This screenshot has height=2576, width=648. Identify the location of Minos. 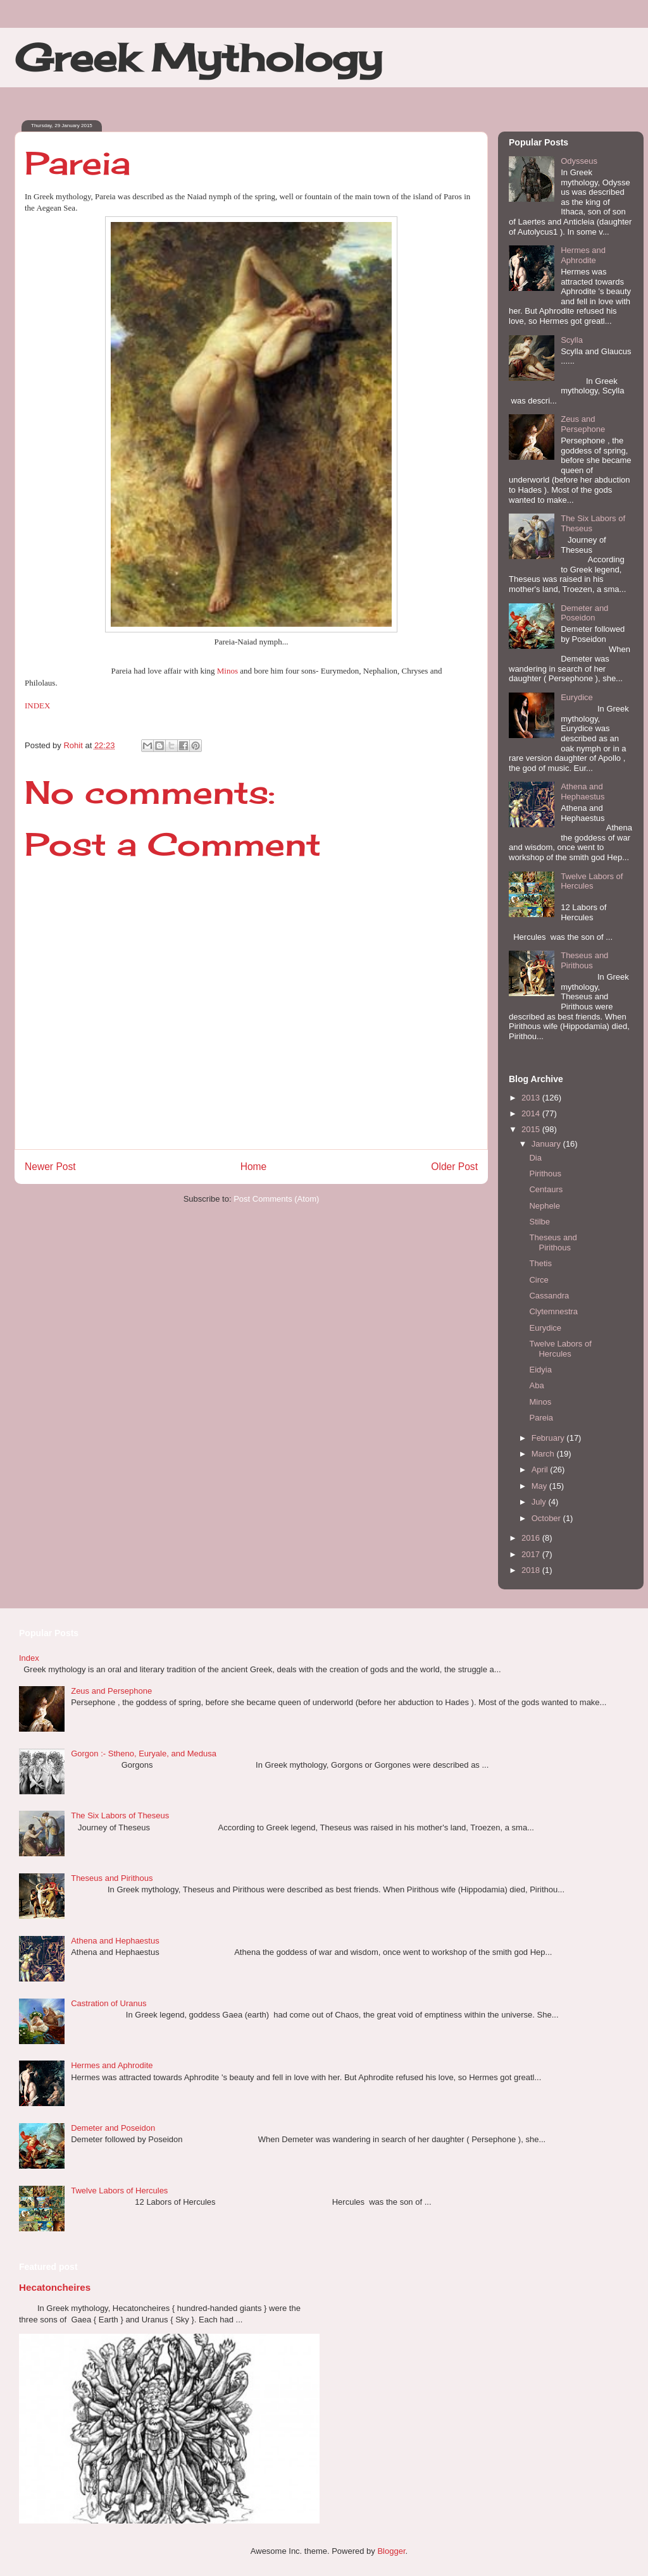
(227, 670).